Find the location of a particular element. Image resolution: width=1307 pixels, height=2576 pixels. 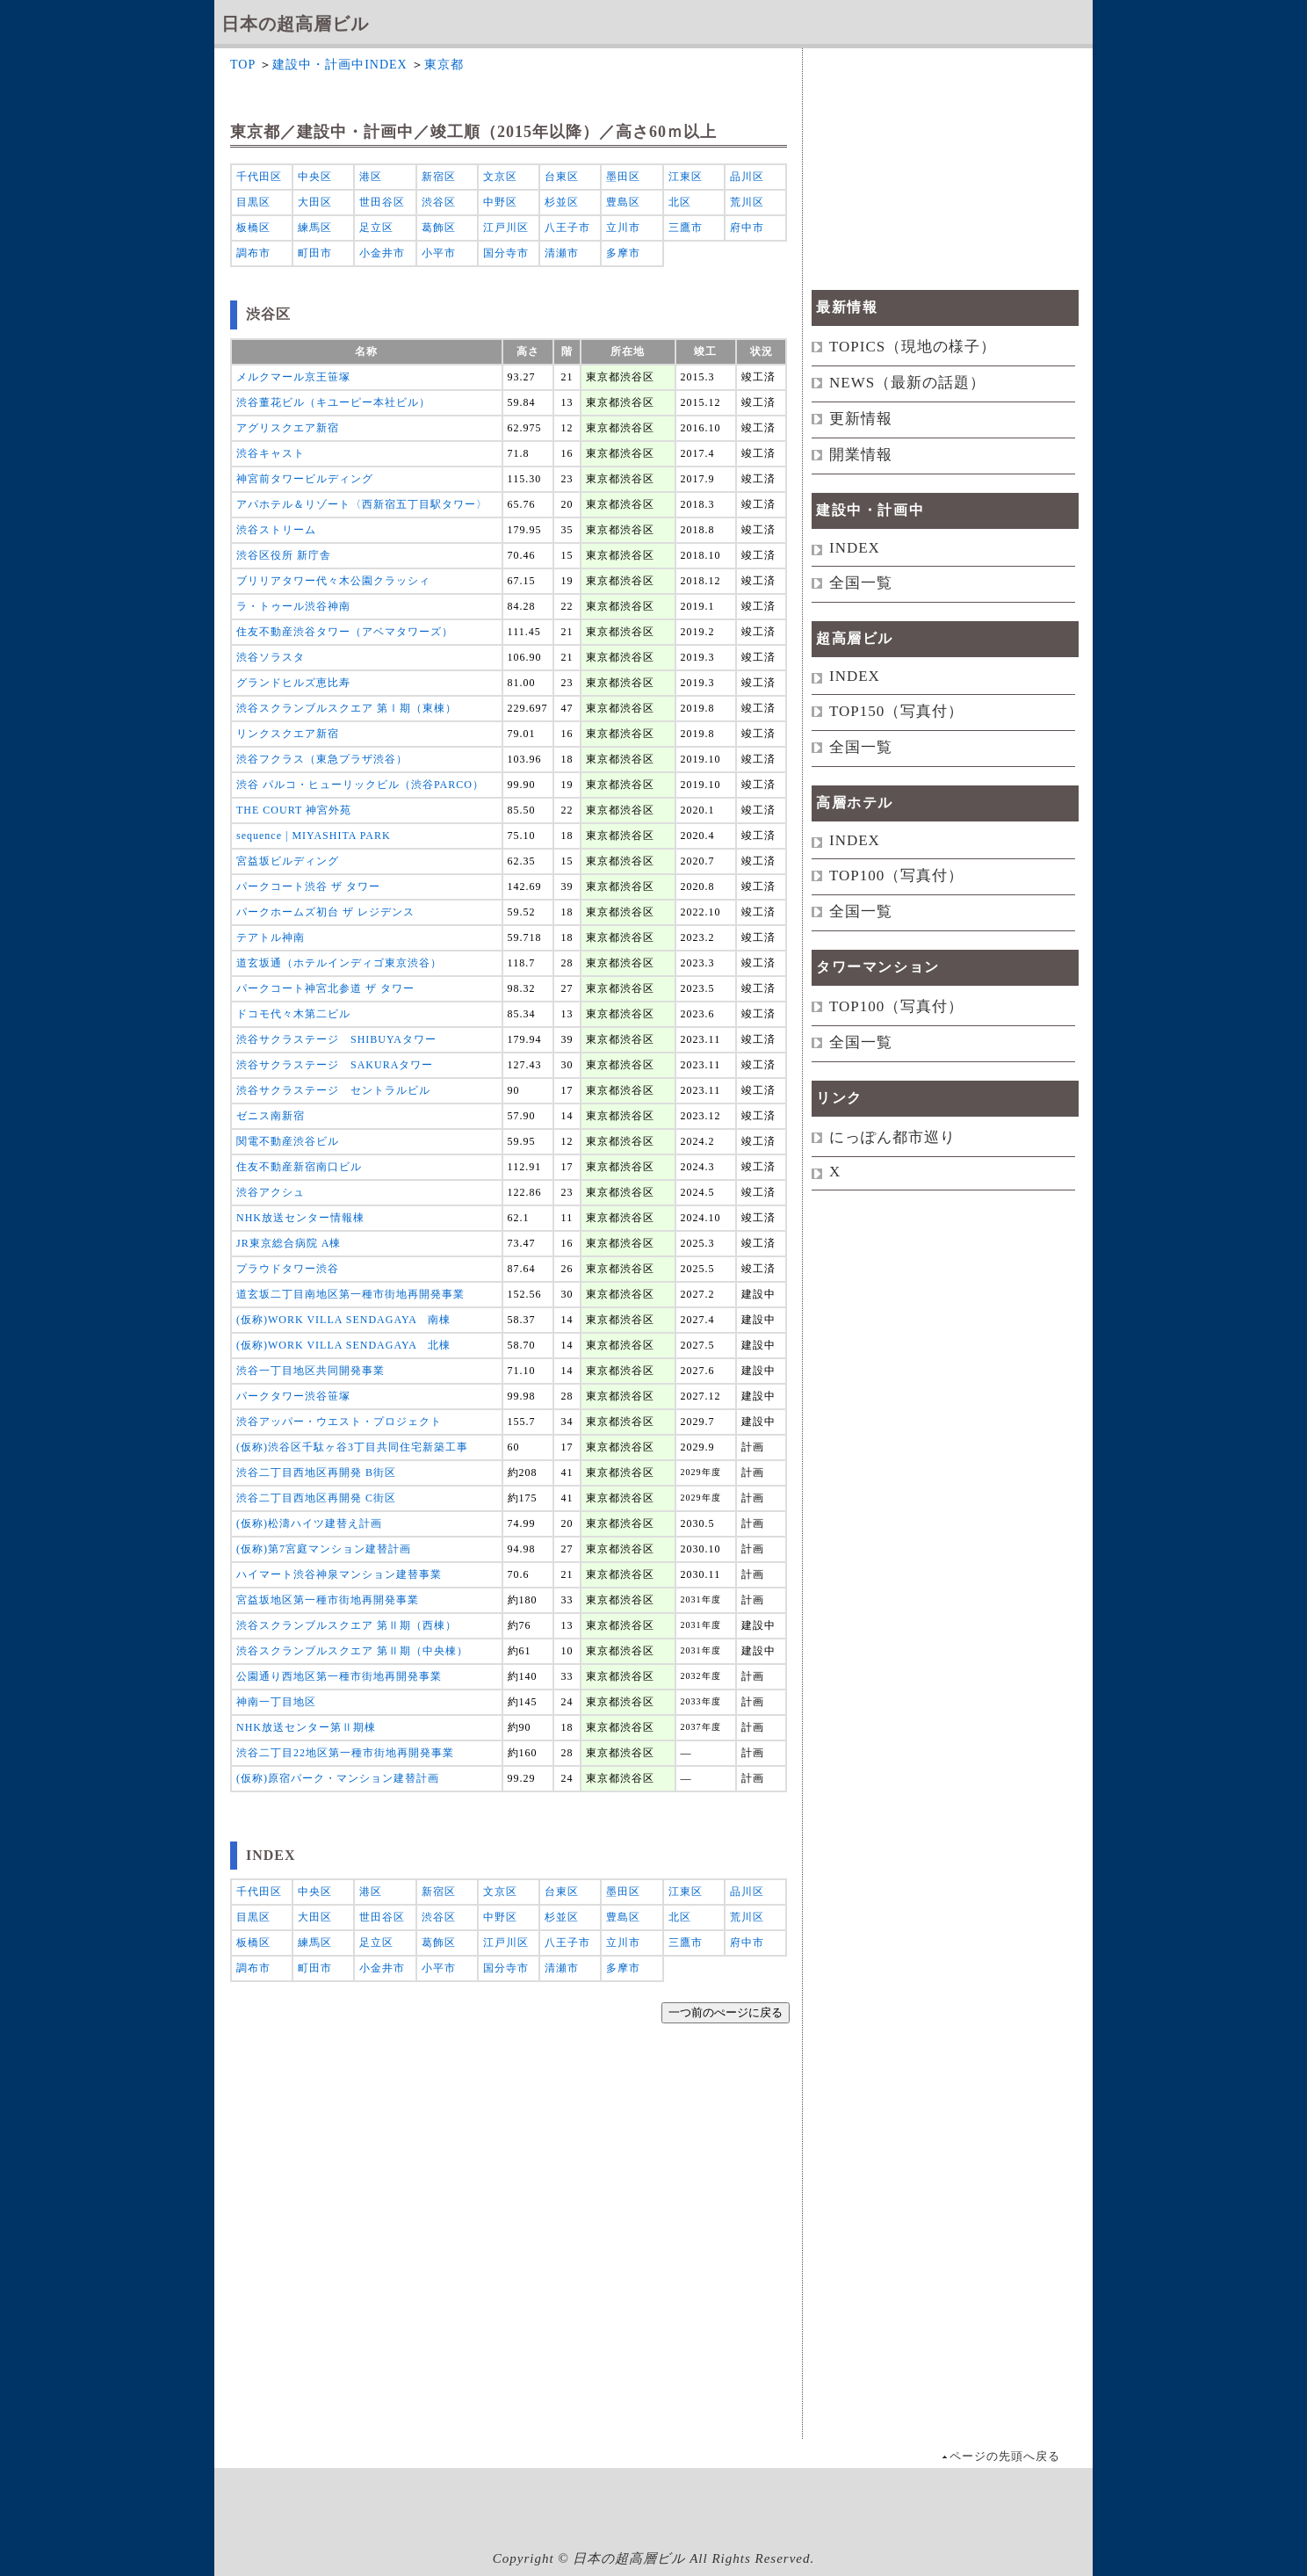

荒川区 is located at coordinates (747, 202).